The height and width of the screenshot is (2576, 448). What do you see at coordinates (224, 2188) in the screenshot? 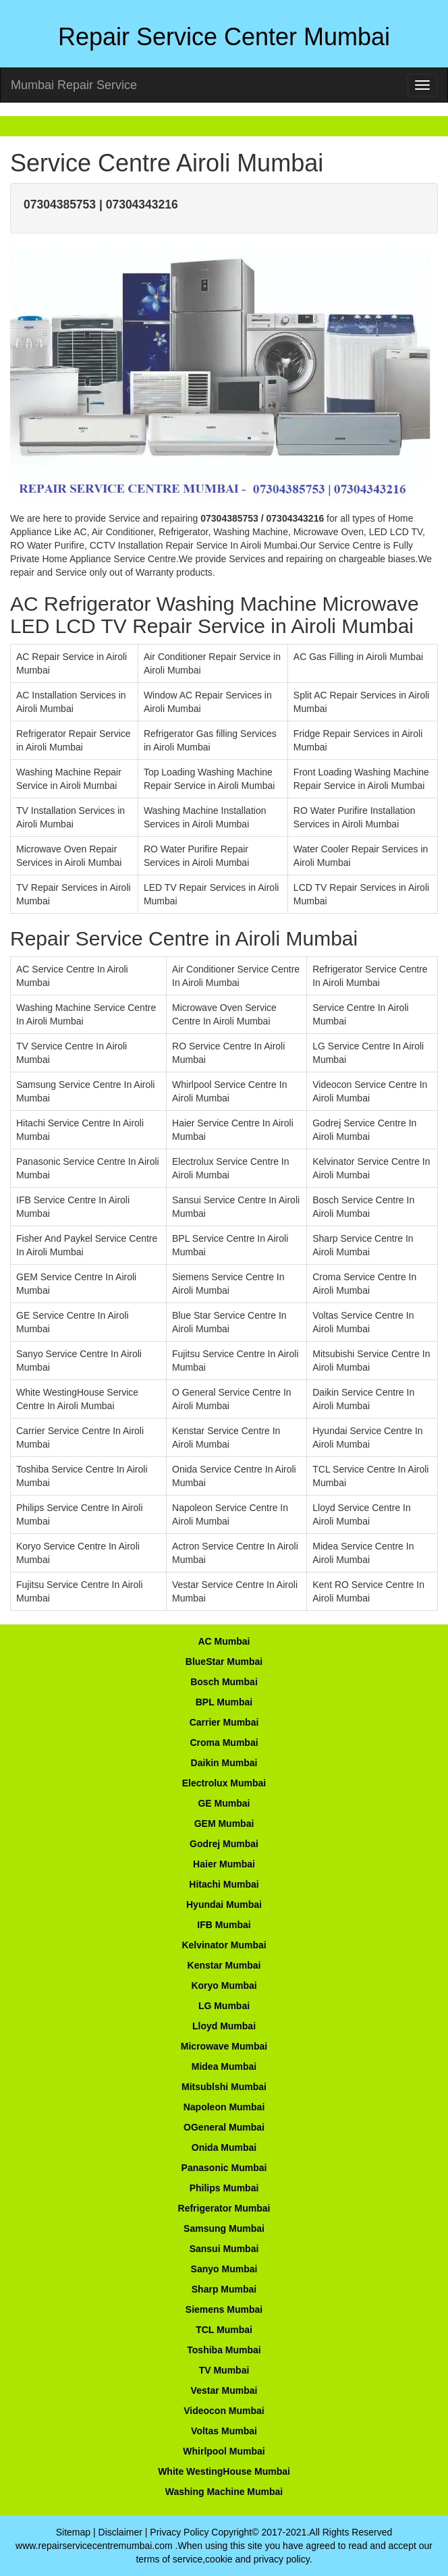
I see `Philips Mumbai` at bounding box center [224, 2188].